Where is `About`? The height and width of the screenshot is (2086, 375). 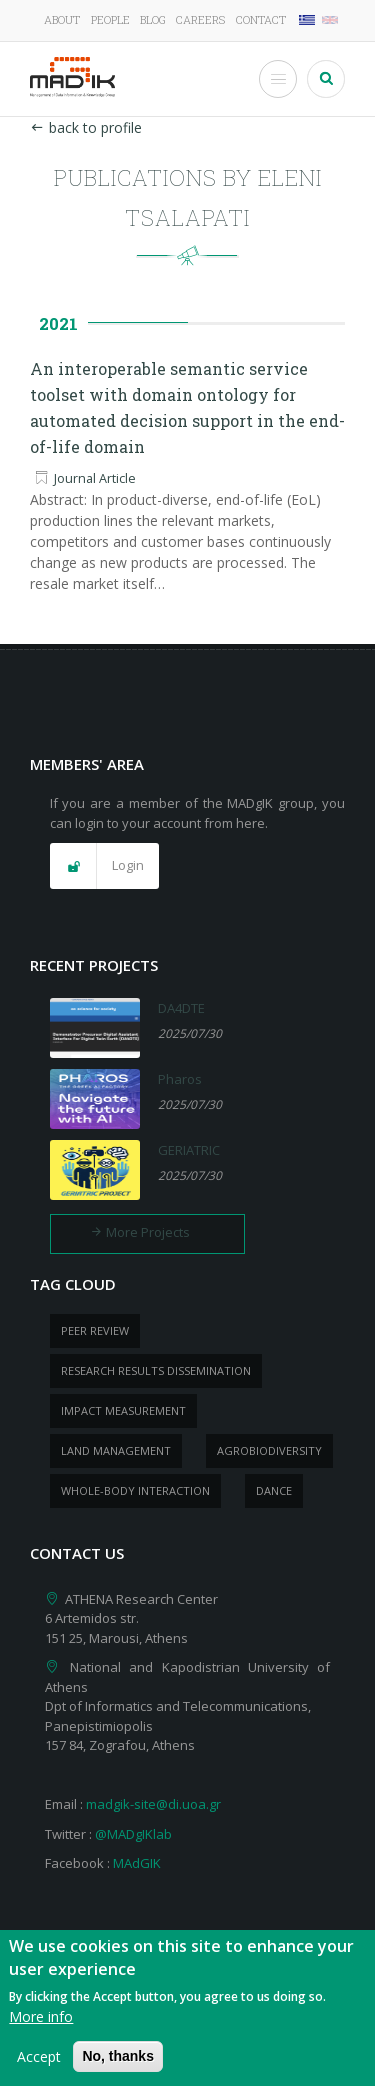
About is located at coordinates (62, 19).